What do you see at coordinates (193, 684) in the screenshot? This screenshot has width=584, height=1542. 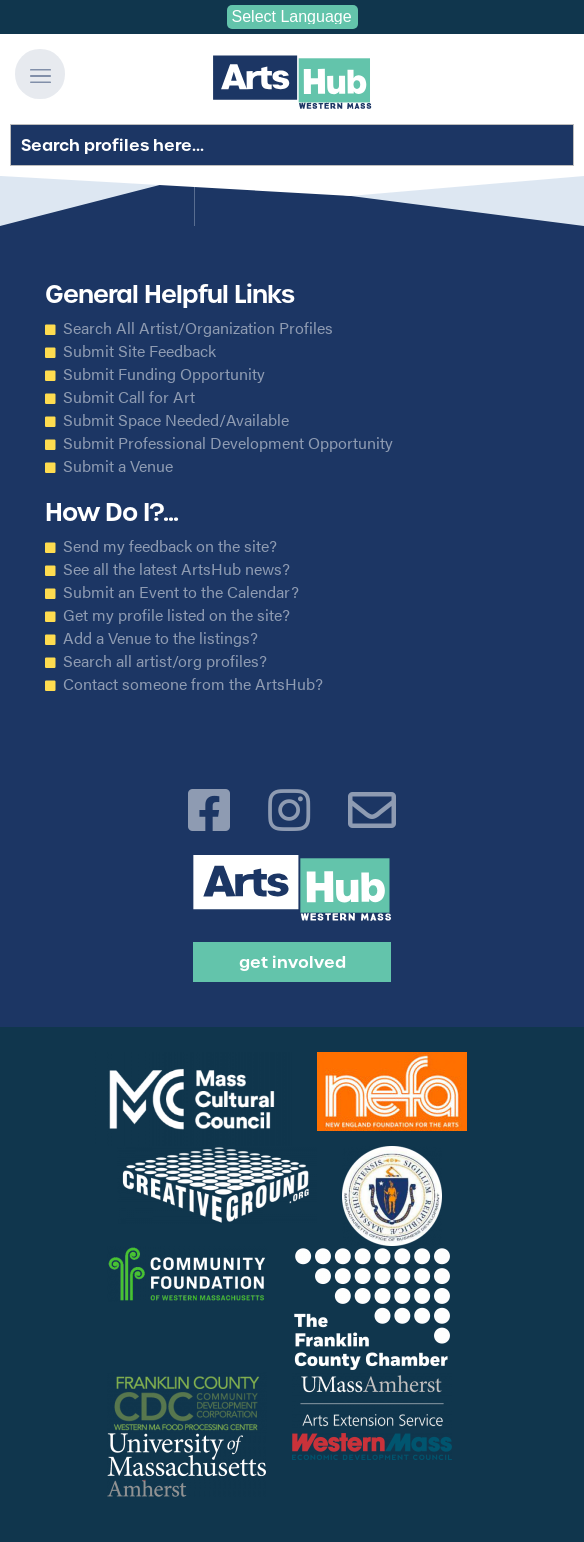 I see `Contact someone from the ArtsHub?` at bounding box center [193, 684].